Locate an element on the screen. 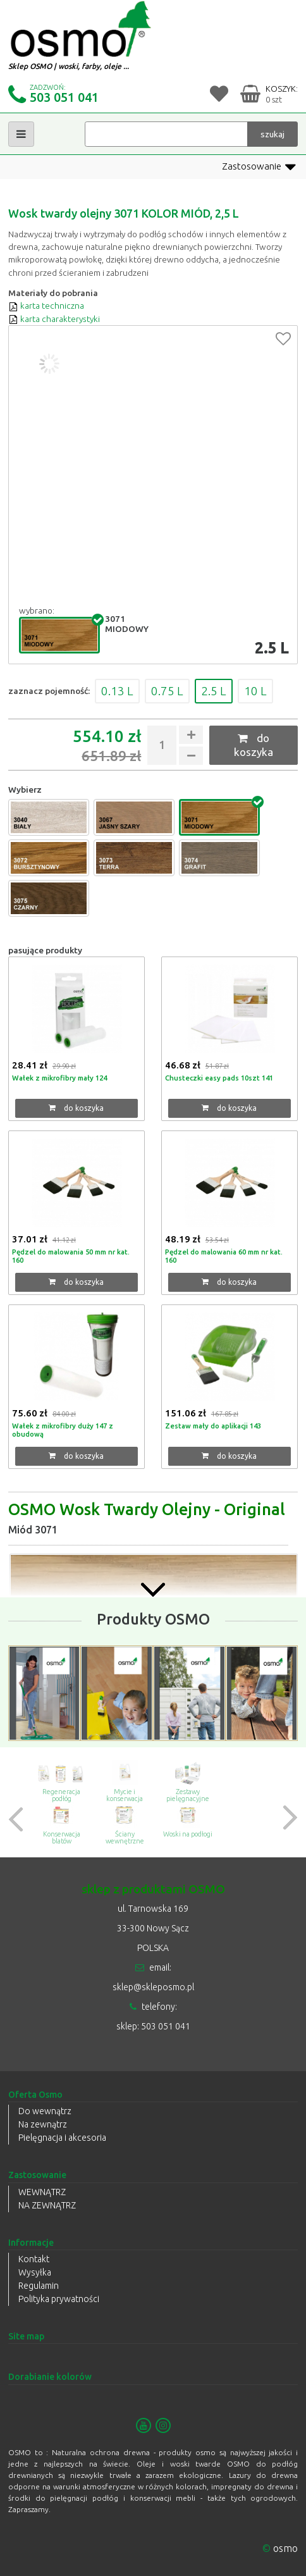 The height and width of the screenshot is (2576, 306). 0.13 L is located at coordinates (117, 691).